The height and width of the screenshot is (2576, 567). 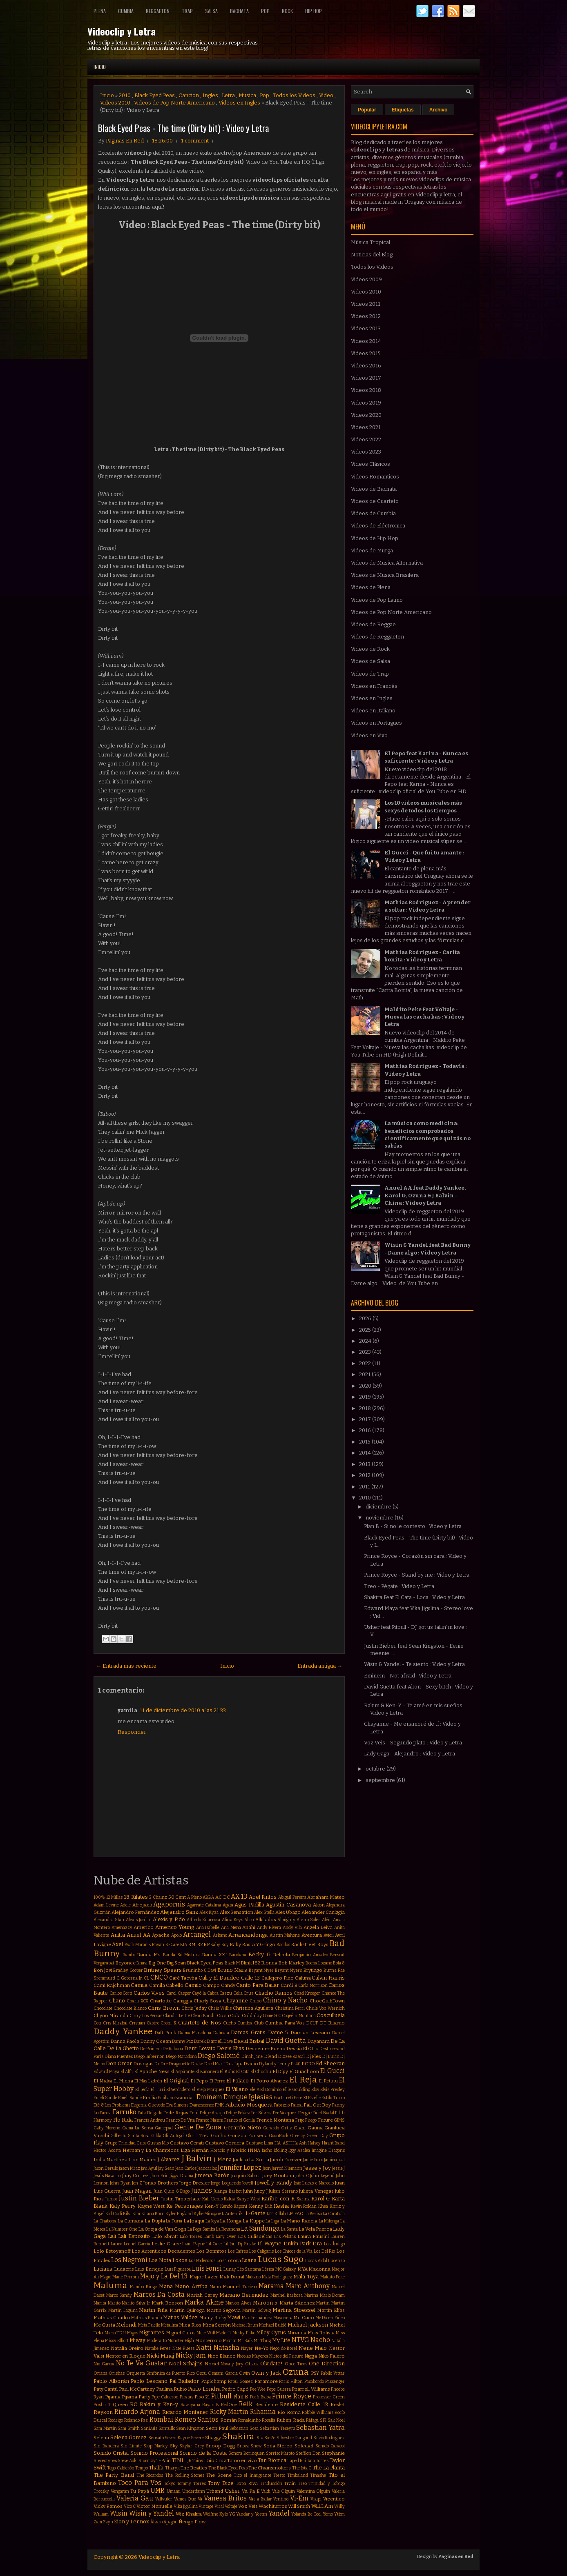 I want to click on Canto Para Bailar, so click(x=257, y=1985).